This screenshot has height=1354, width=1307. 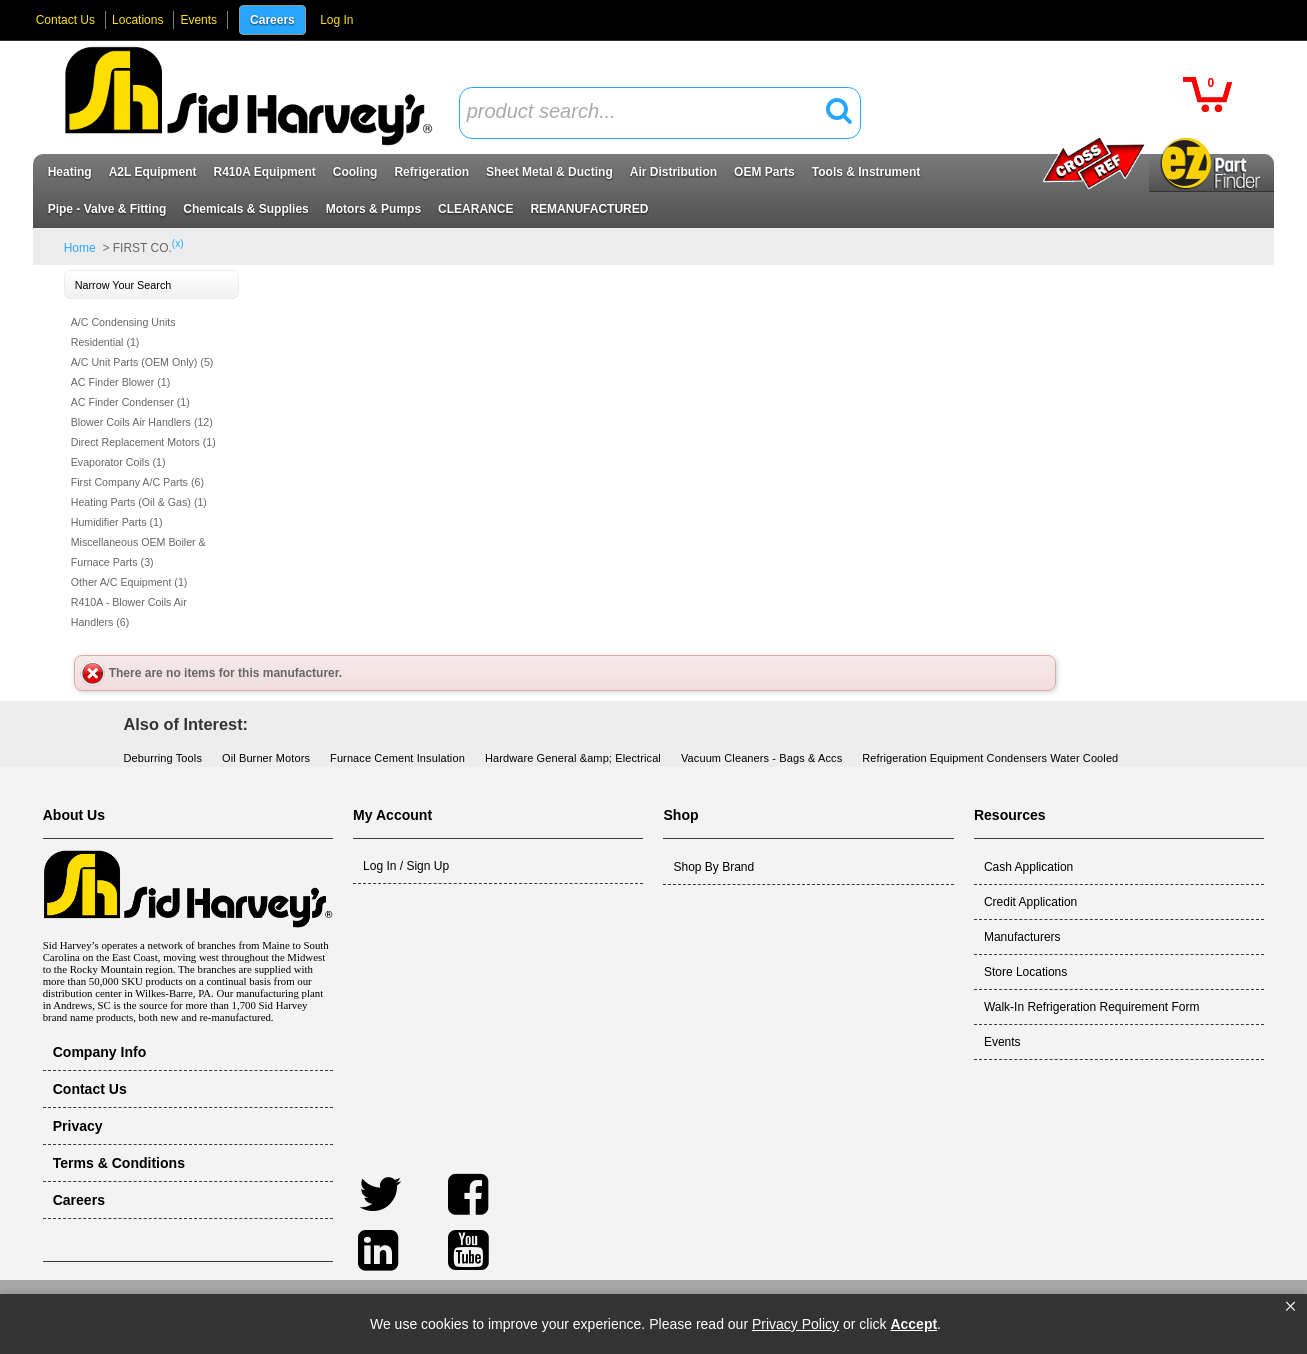 What do you see at coordinates (272, 20) in the screenshot?
I see `Careers` at bounding box center [272, 20].